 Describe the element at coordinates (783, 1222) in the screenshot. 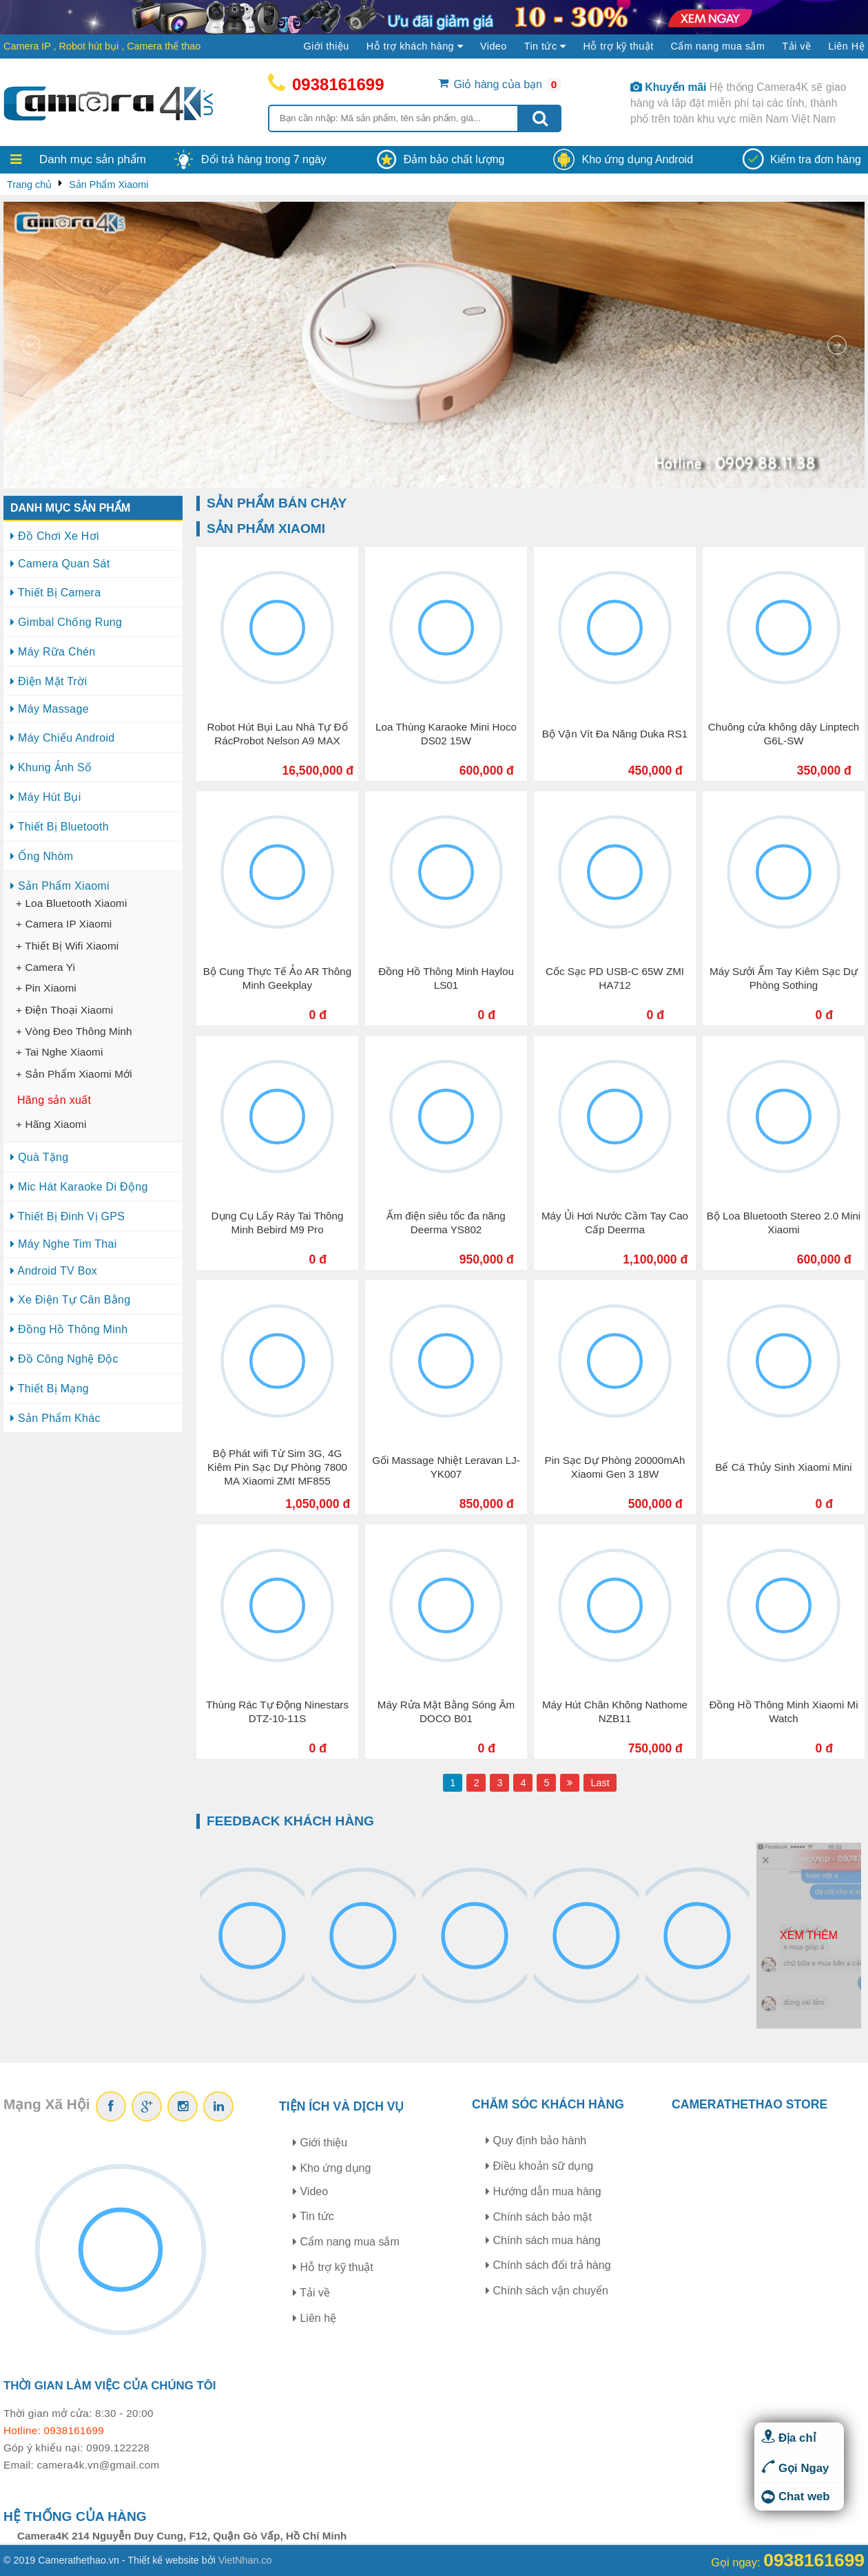

I see `Bộ Loa Bluetooth Stereo 2.0 Mini Xiaomi` at that location.